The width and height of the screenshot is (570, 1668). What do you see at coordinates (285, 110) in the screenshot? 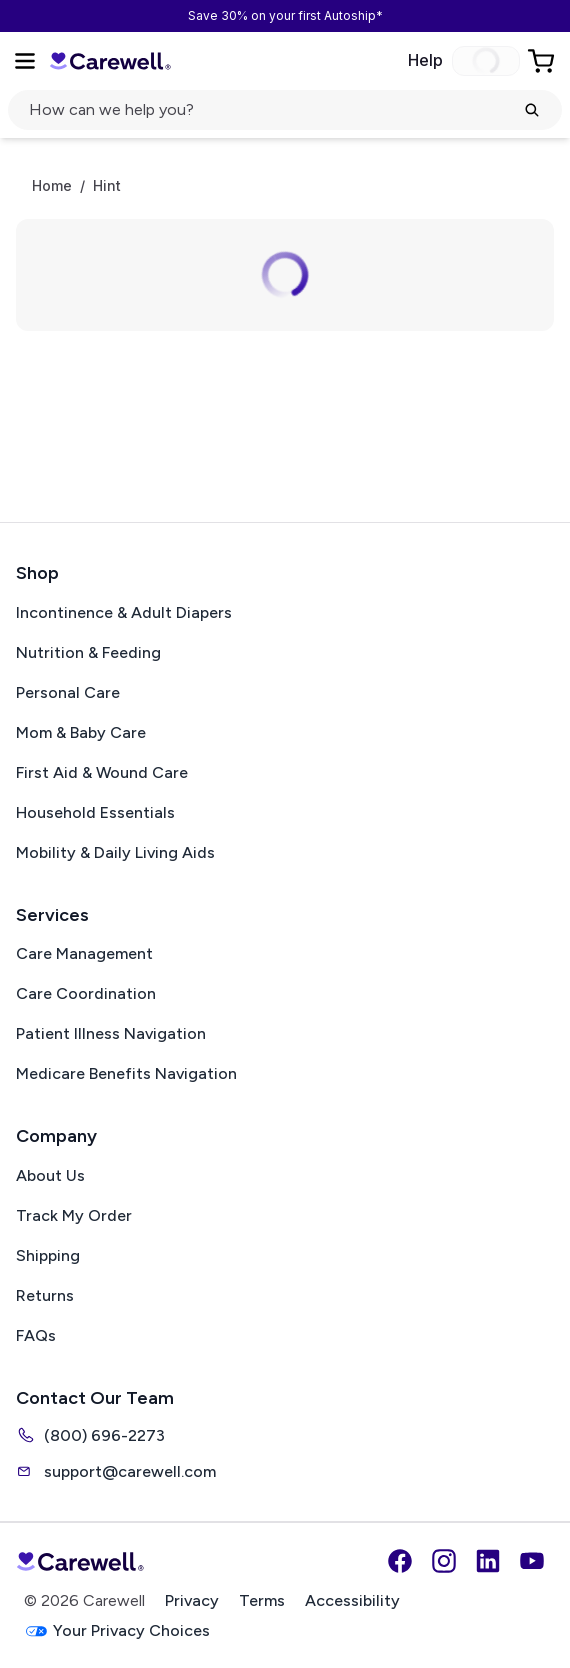
I see `[Open search]` at bounding box center [285, 110].